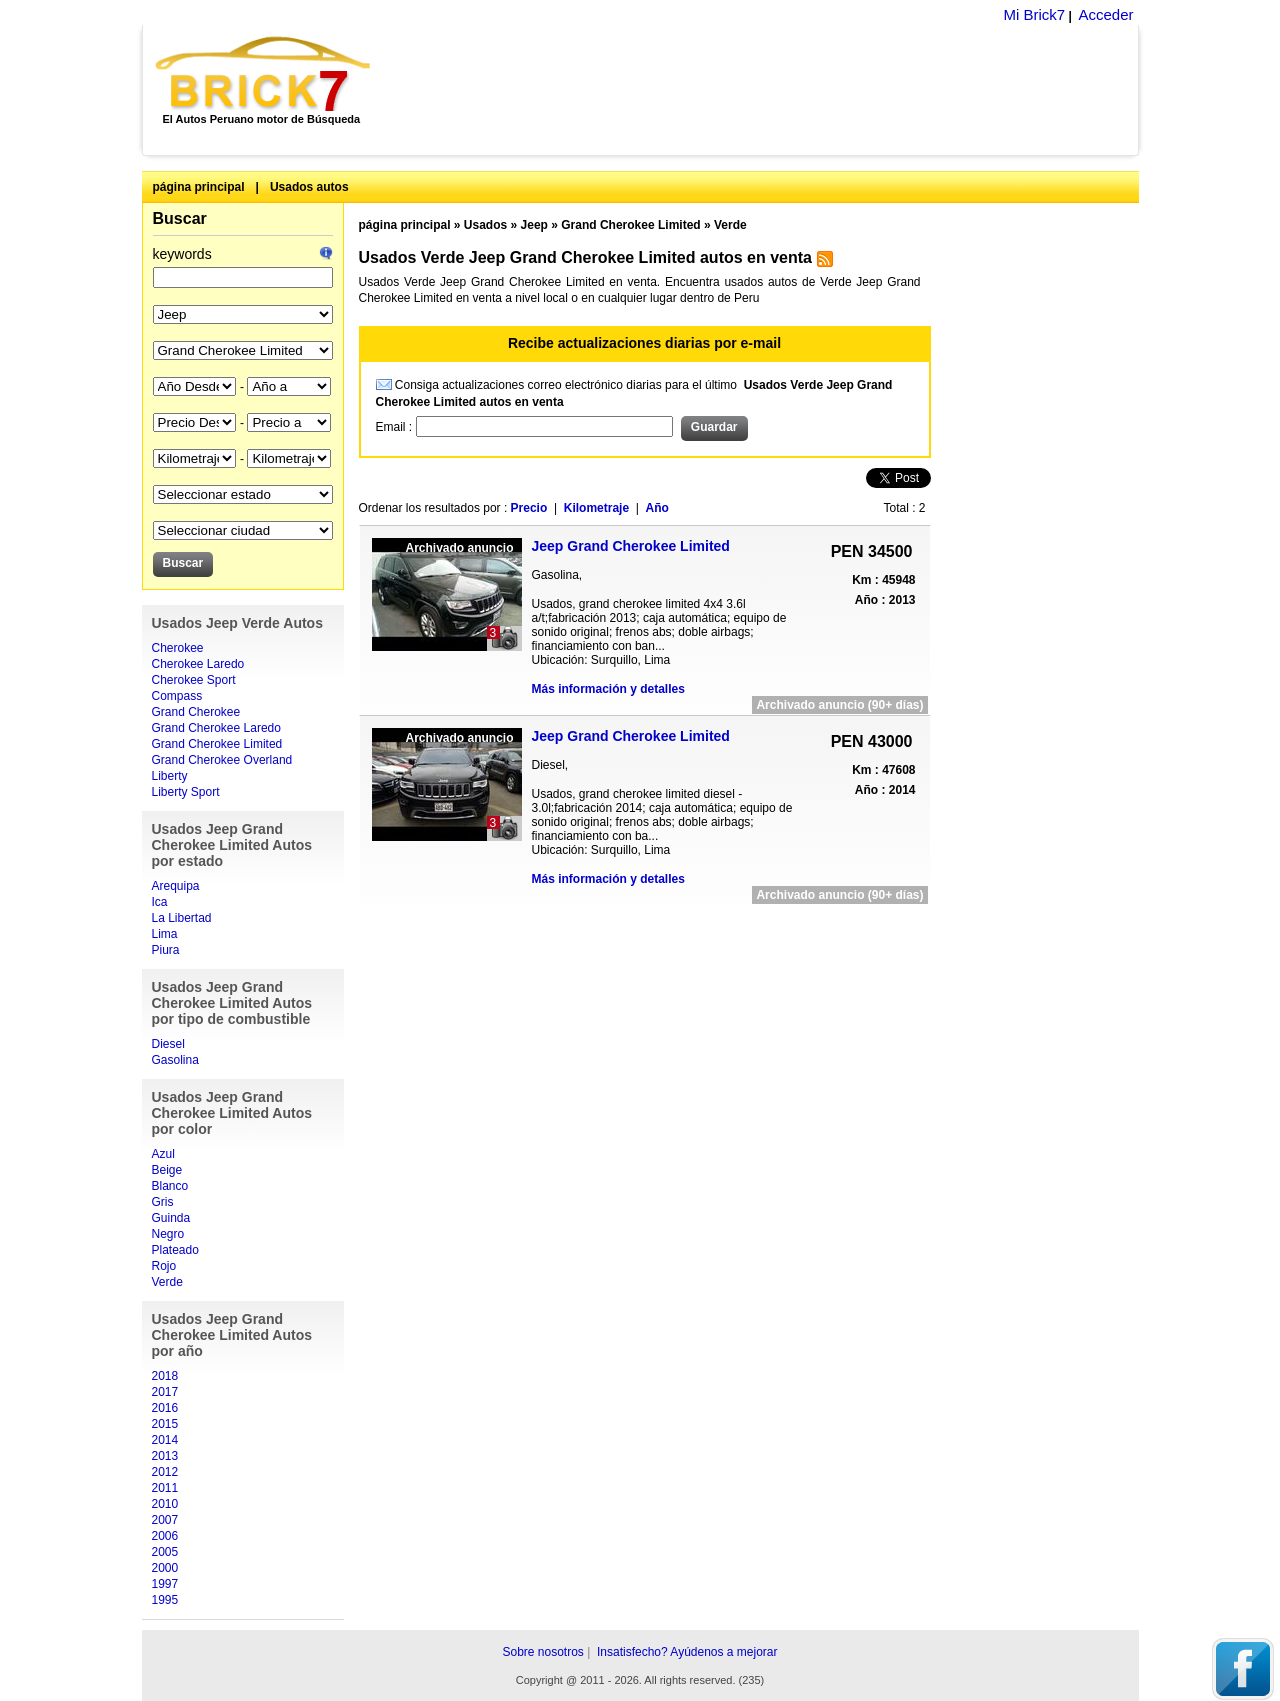  What do you see at coordinates (217, 744) in the screenshot?
I see `Grand Cherokee Limited` at bounding box center [217, 744].